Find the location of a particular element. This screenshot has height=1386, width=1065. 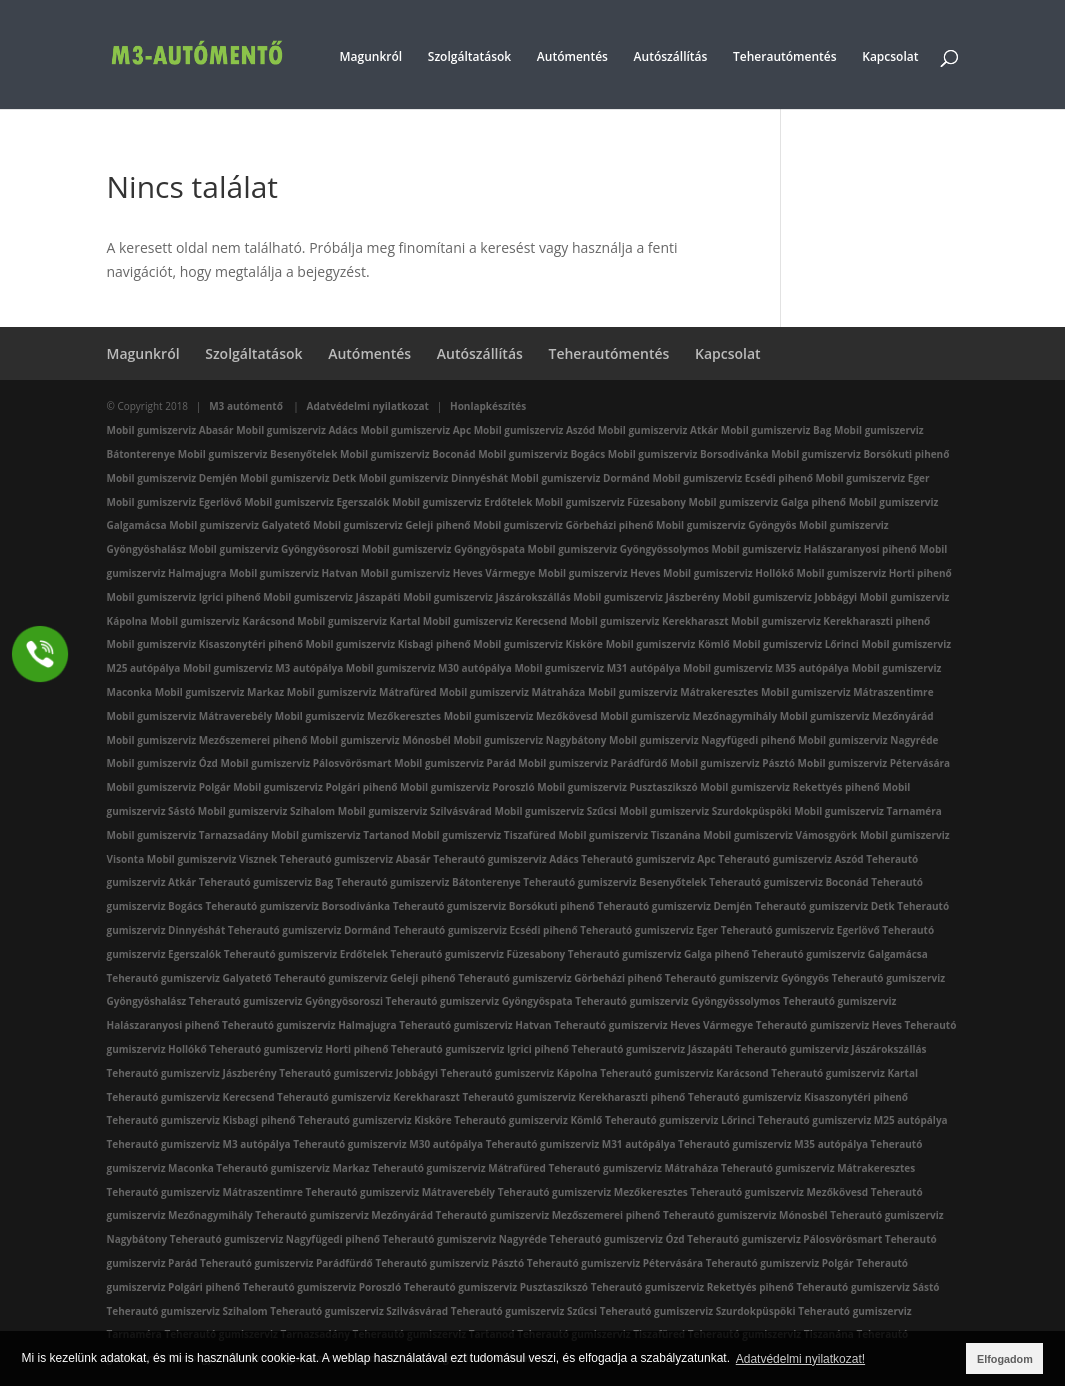

Mobil gumiszerviz Mónosbél is located at coordinates (380, 740).